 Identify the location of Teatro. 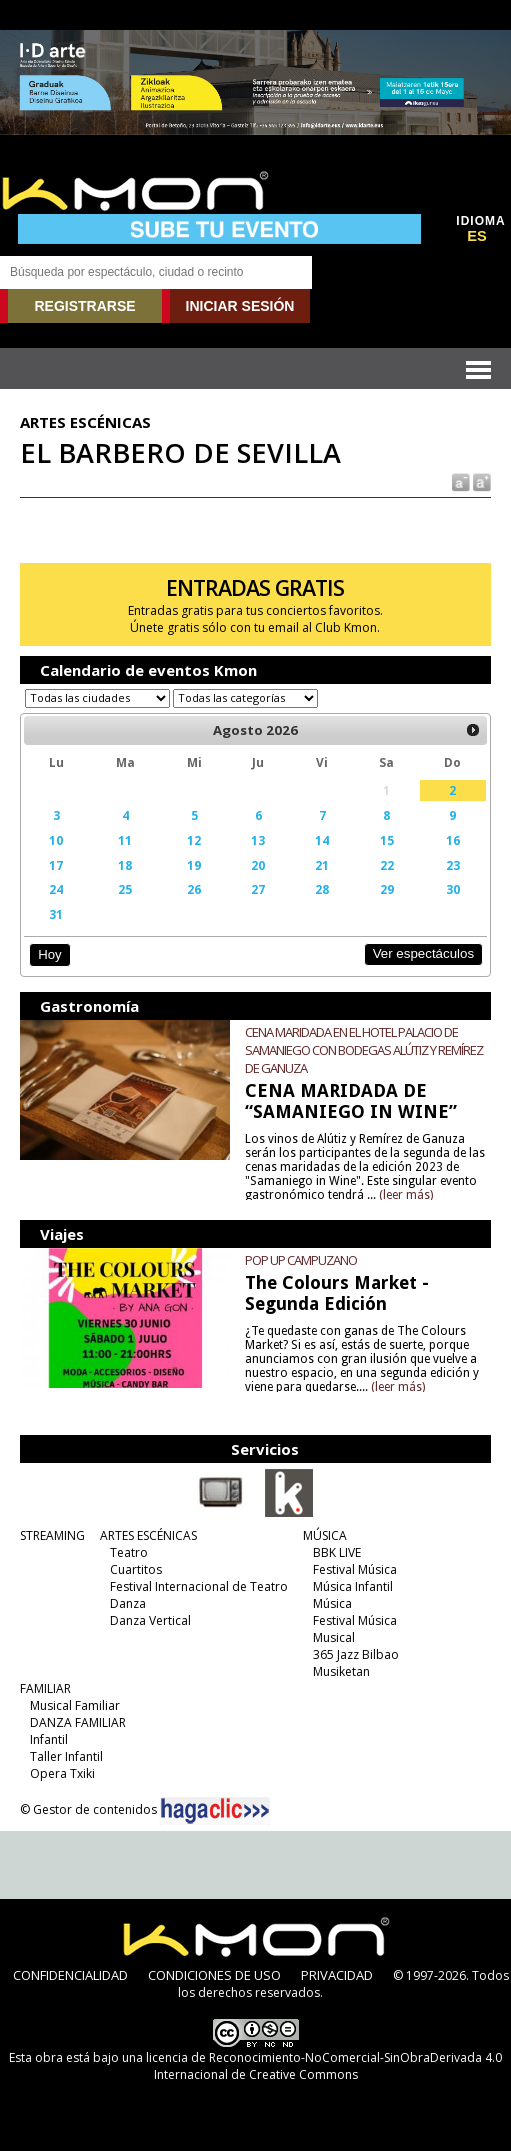
(129, 1552).